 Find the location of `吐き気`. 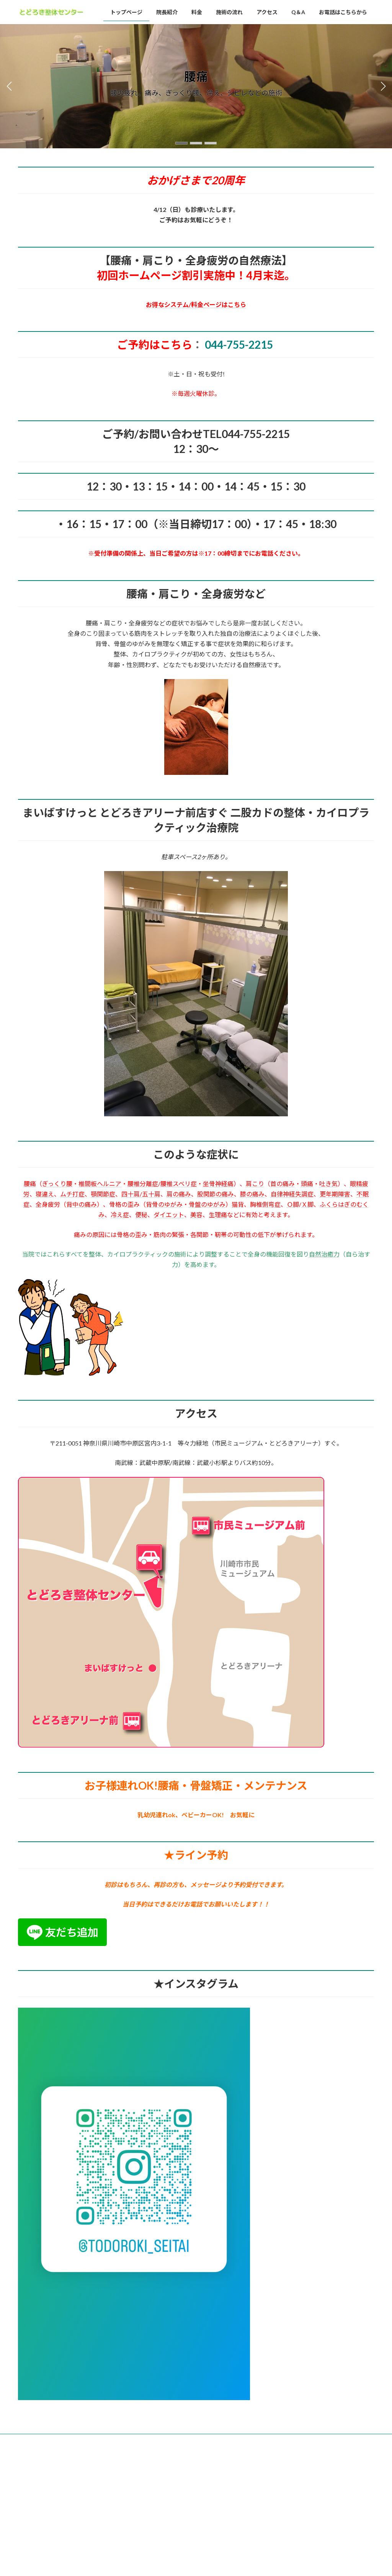

吐き気 is located at coordinates (328, 1183).